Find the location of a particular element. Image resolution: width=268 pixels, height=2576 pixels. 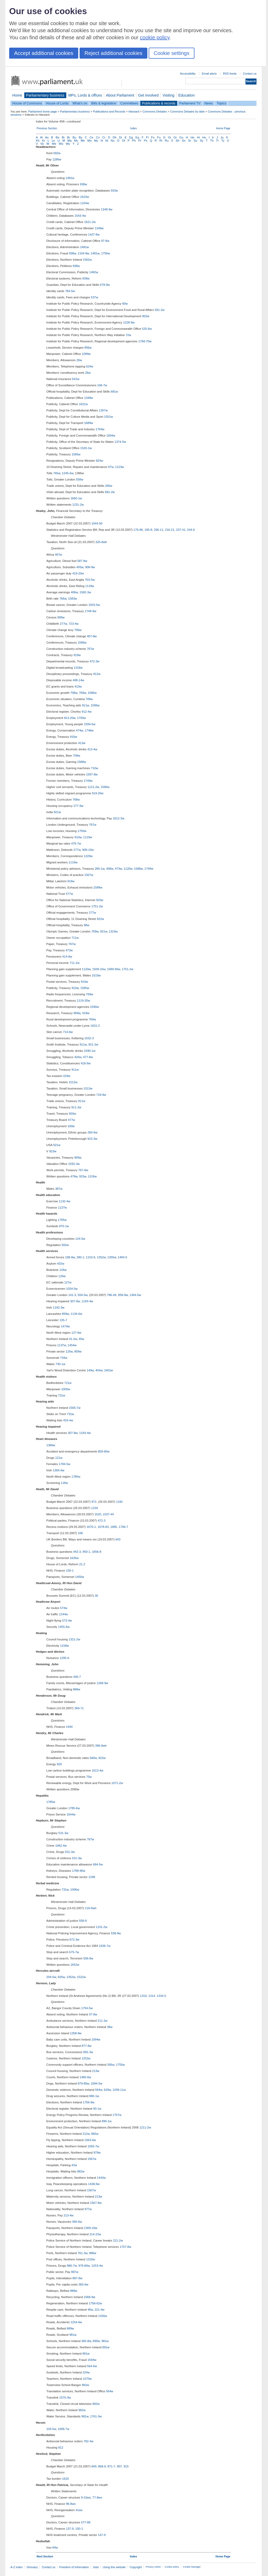

678-9w is located at coordinates (105, 284).